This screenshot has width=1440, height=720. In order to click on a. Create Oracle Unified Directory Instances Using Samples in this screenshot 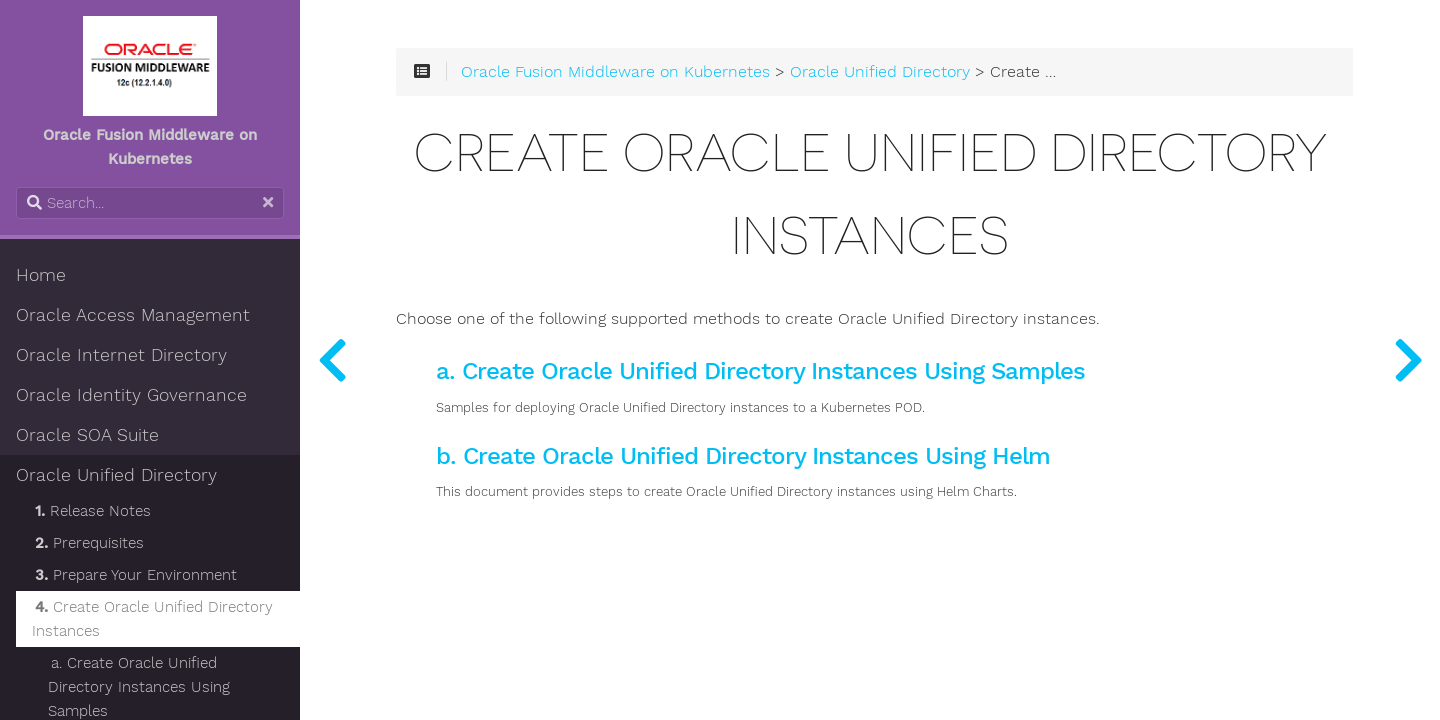, I will do `click(760, 371)`.